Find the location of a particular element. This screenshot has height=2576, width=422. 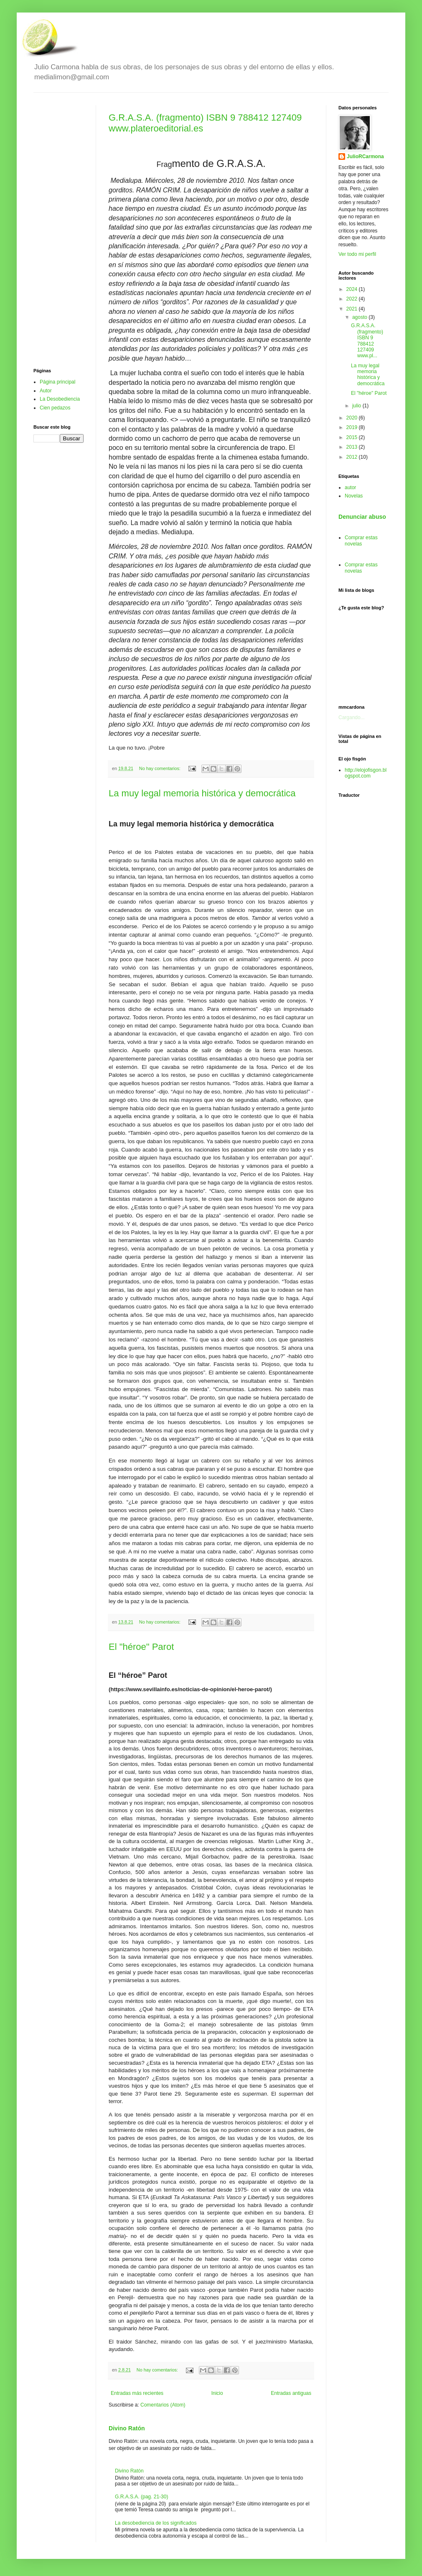

autor is located at coordinates (350, 487).